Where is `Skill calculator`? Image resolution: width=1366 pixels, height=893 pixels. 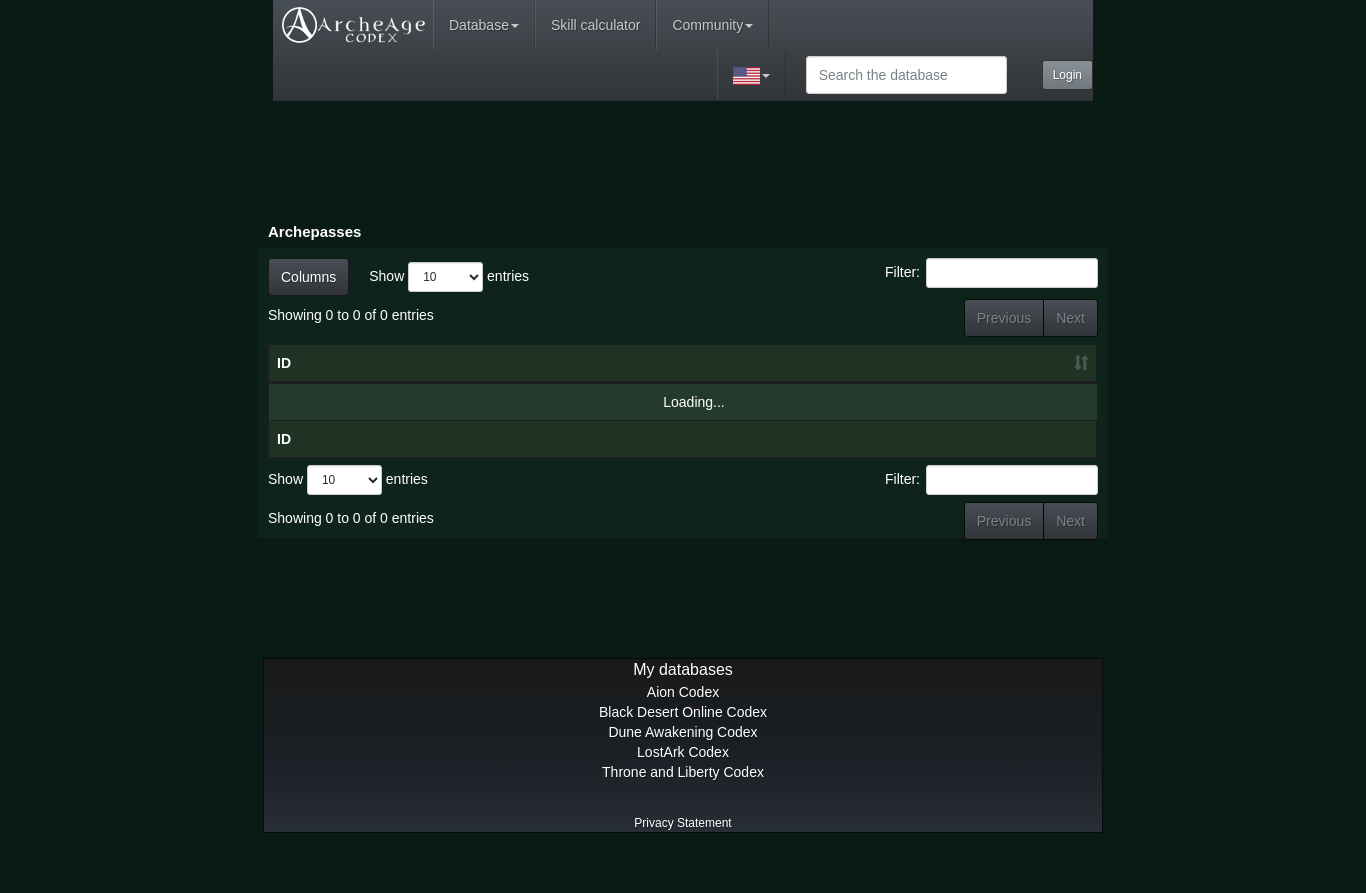
Skill calculator is located at coordinates (595, 25).